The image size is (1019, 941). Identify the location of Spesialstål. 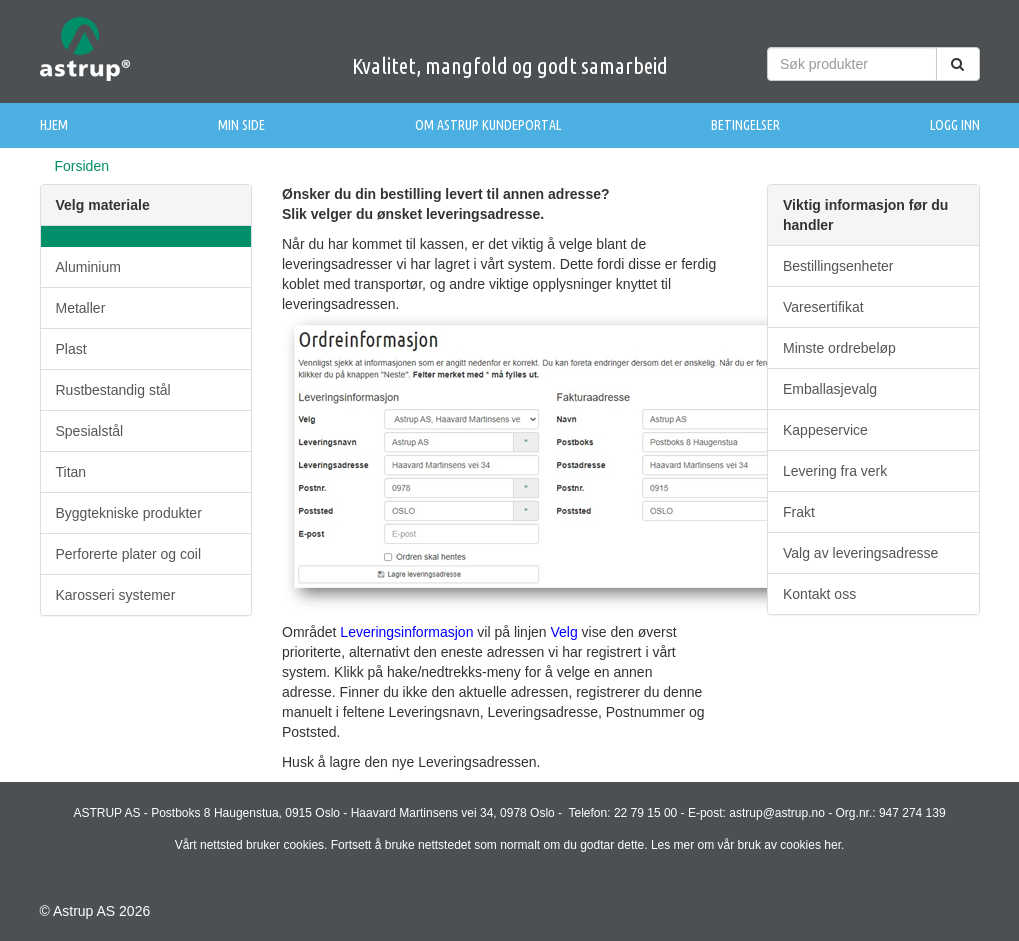
(90, 431).